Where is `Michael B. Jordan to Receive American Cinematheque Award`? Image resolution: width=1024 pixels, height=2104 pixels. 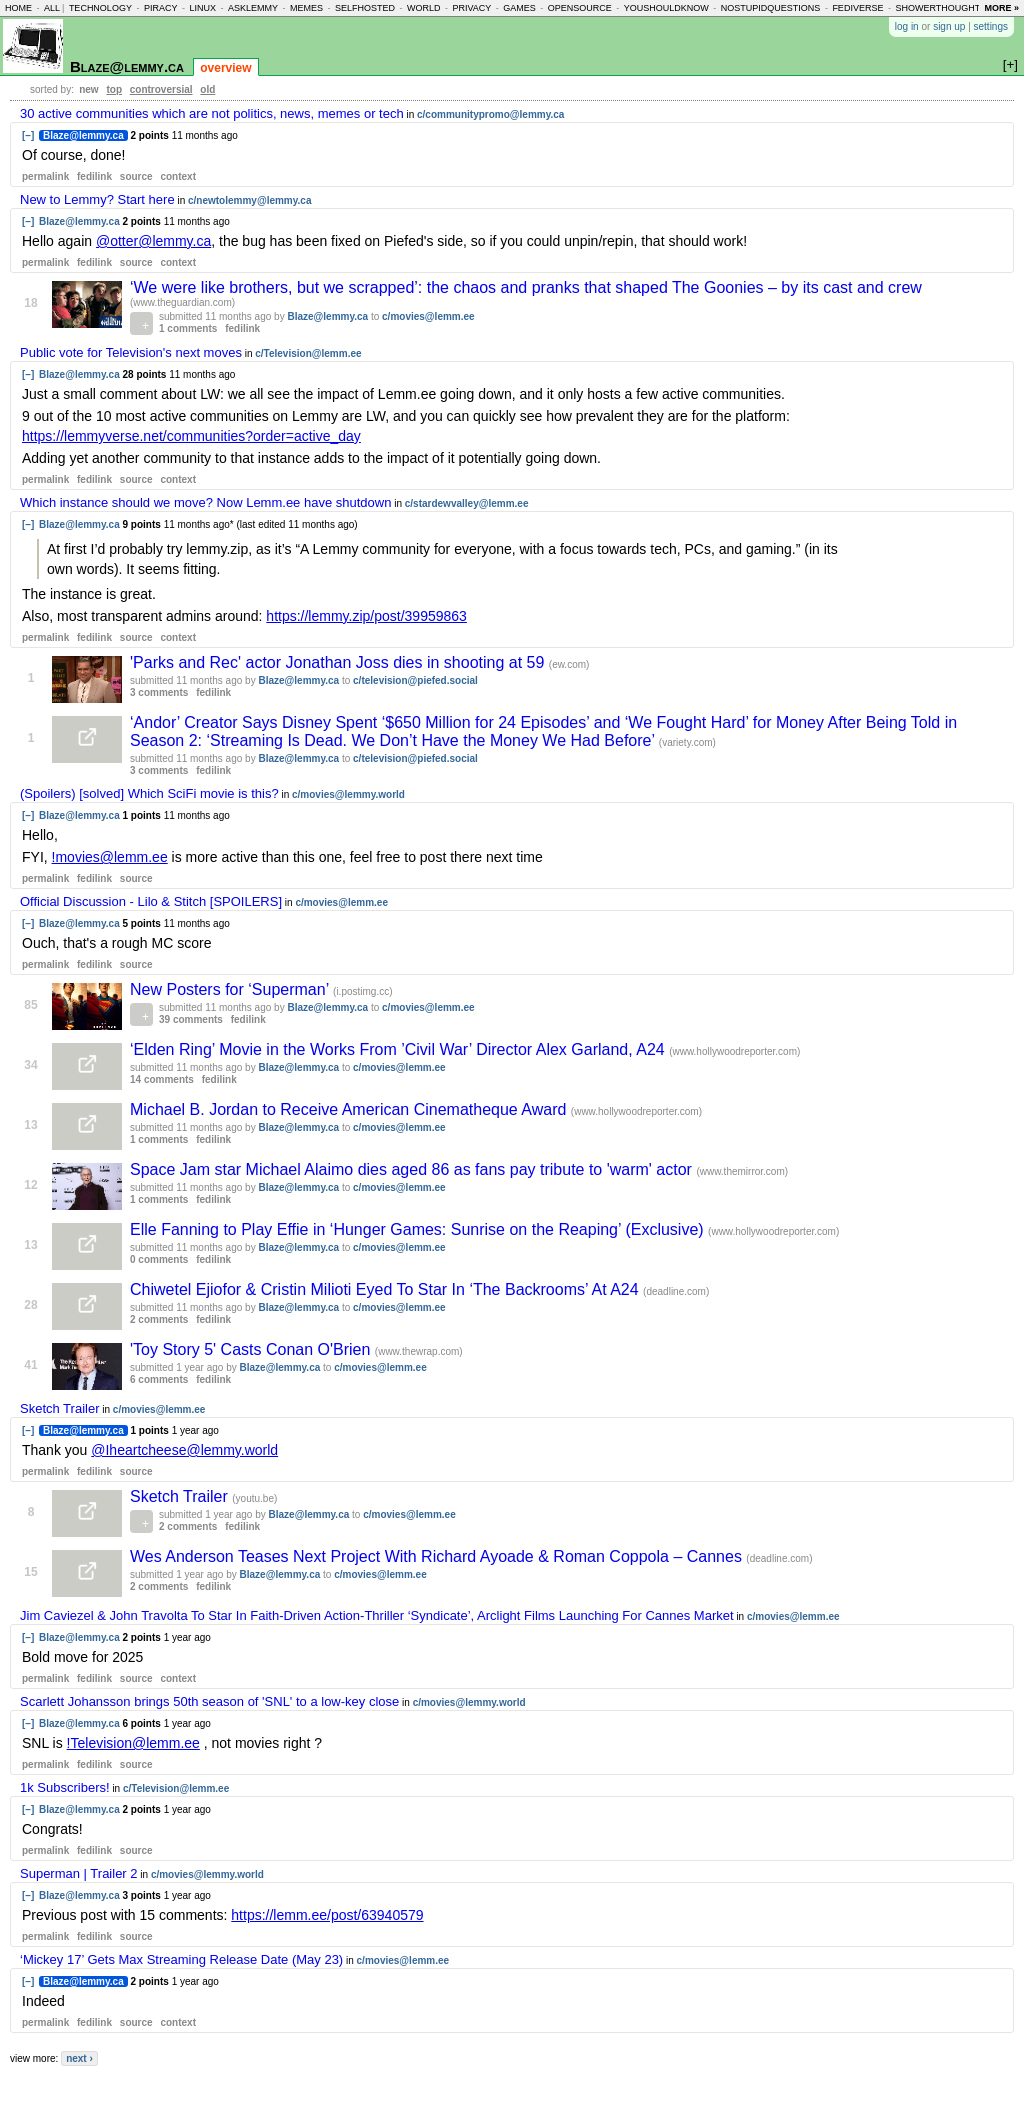 Michael B. Jordan to Receive American Cinematheque Award is located at coordinates (350, 1109).